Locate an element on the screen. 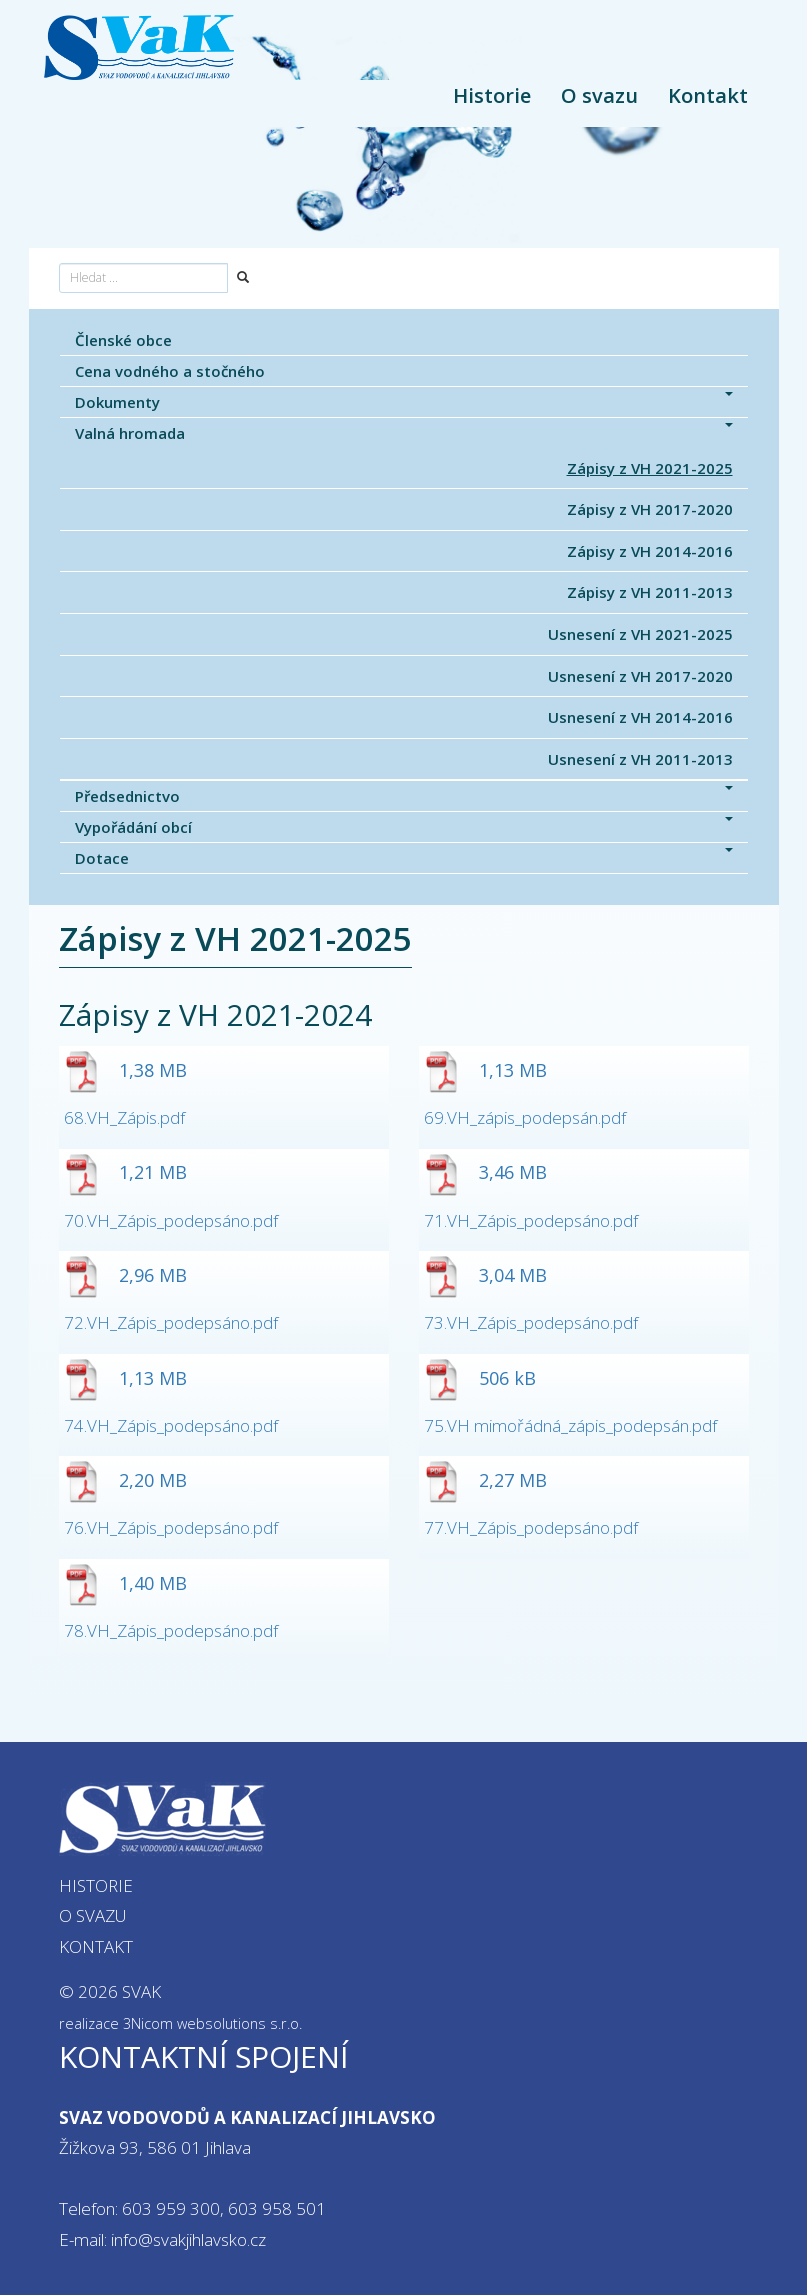 This screenshot has height=2295, width=807. O svazu is located at coordinates (599, 95).